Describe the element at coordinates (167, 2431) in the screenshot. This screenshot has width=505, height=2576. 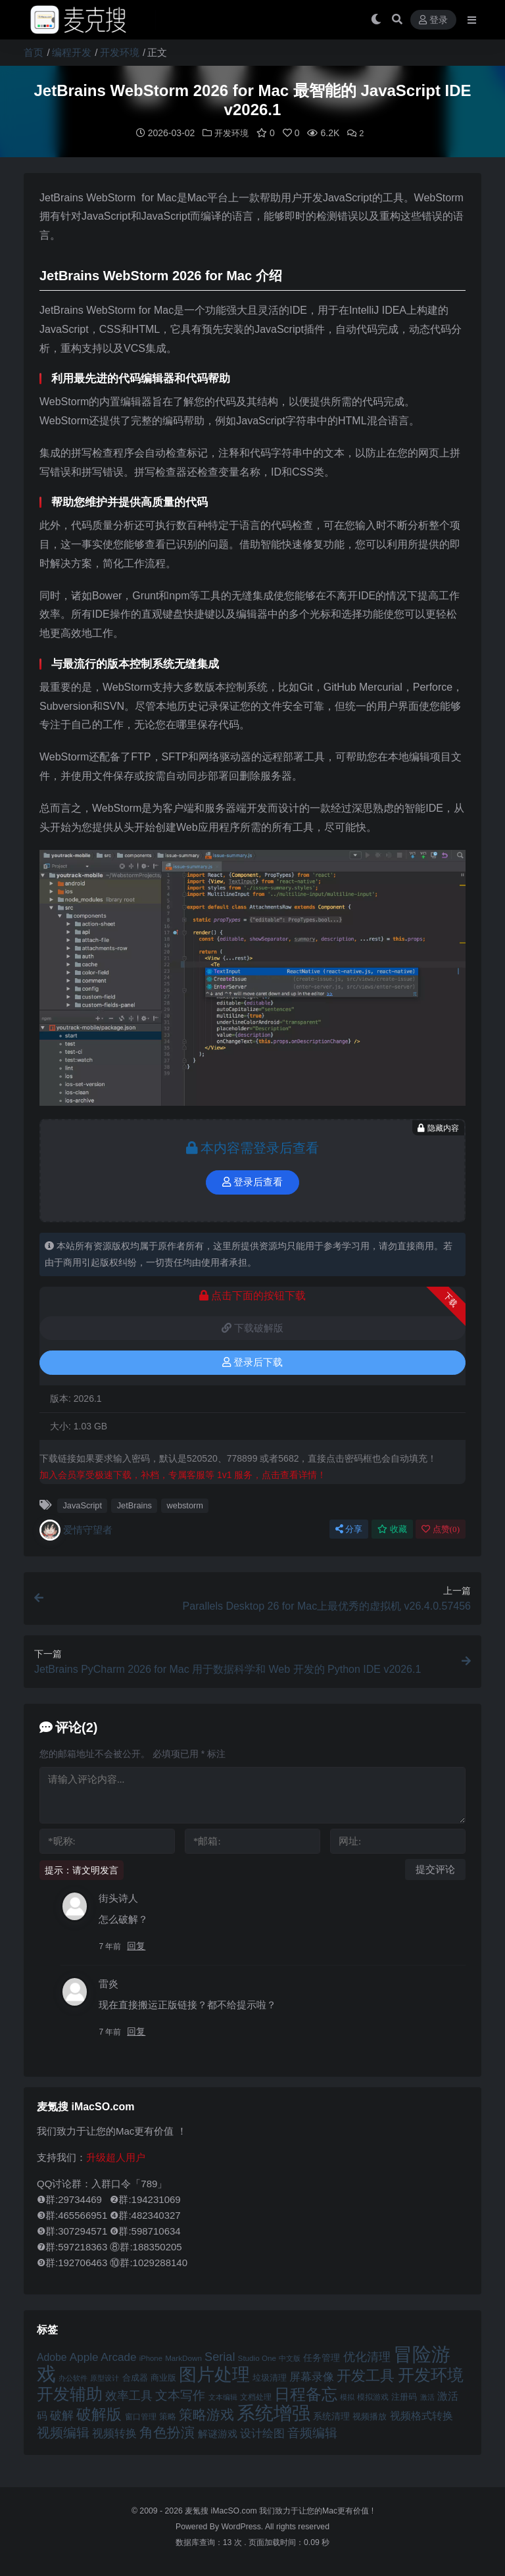
I see `角色扮演 [角色扮演 (79 项)]` at that location.